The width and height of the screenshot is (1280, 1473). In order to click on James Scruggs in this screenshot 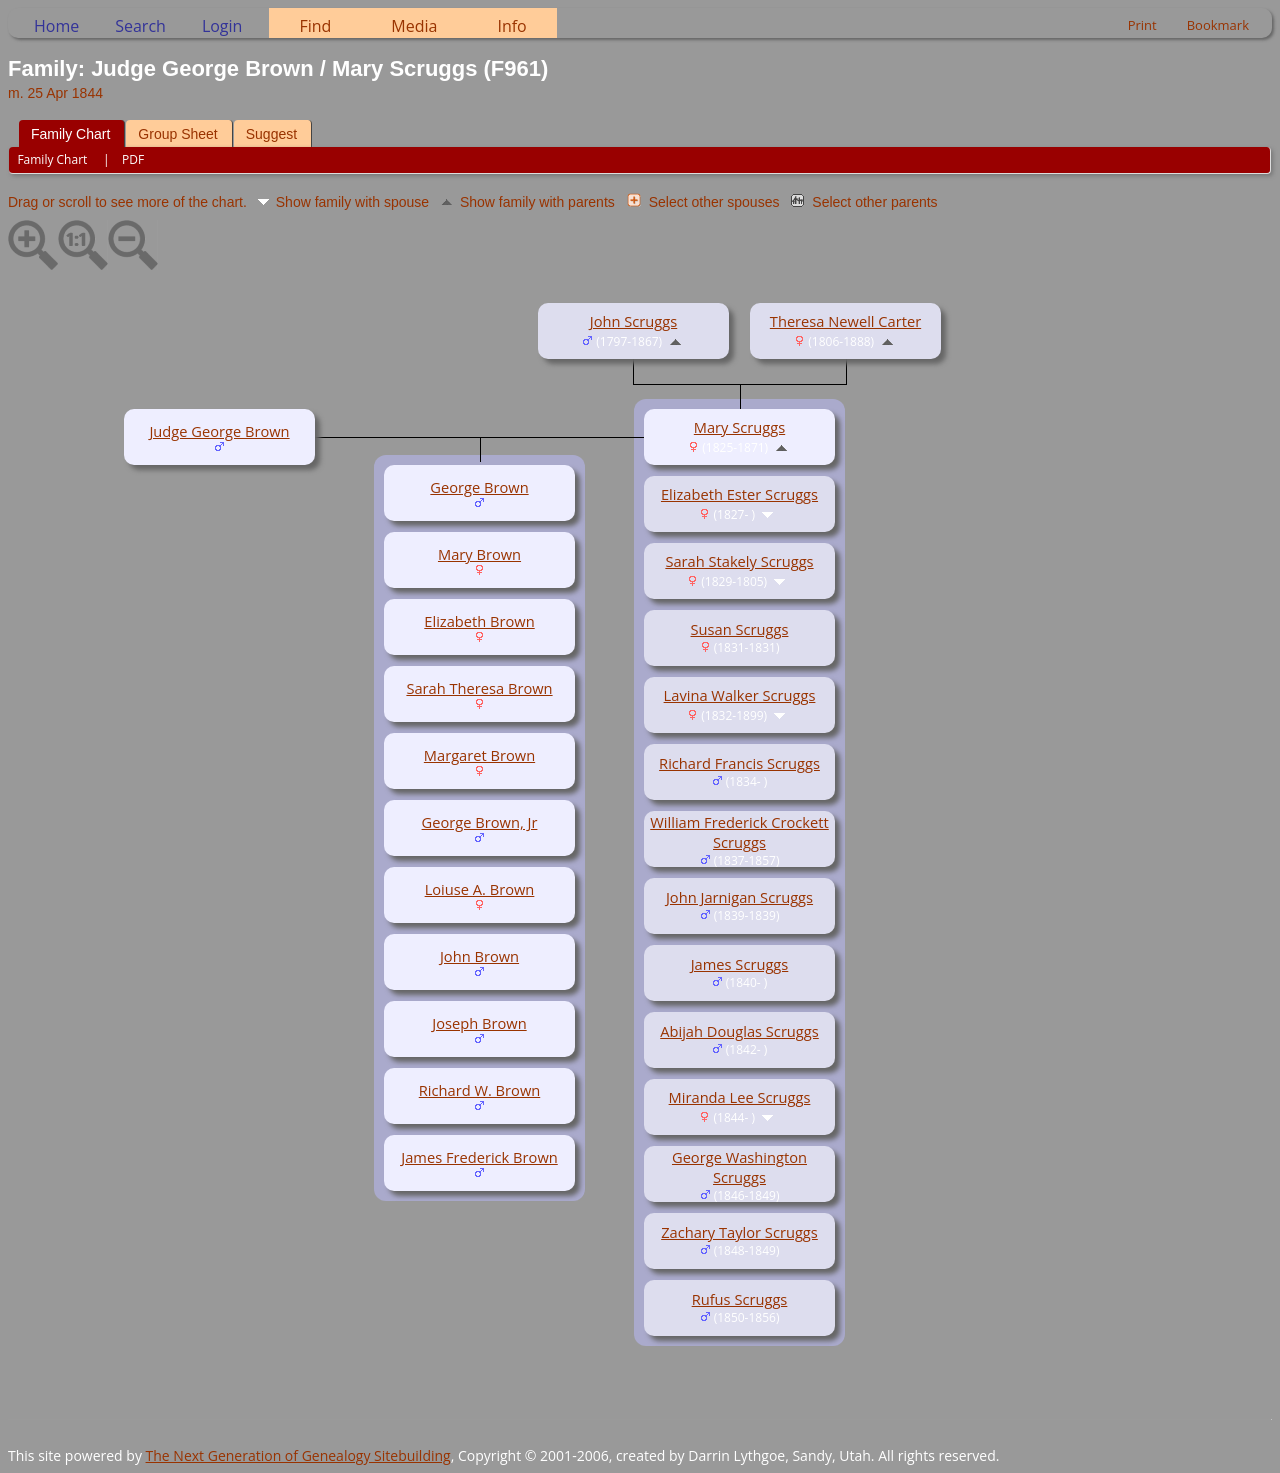, I will do `click(740, 964)`.